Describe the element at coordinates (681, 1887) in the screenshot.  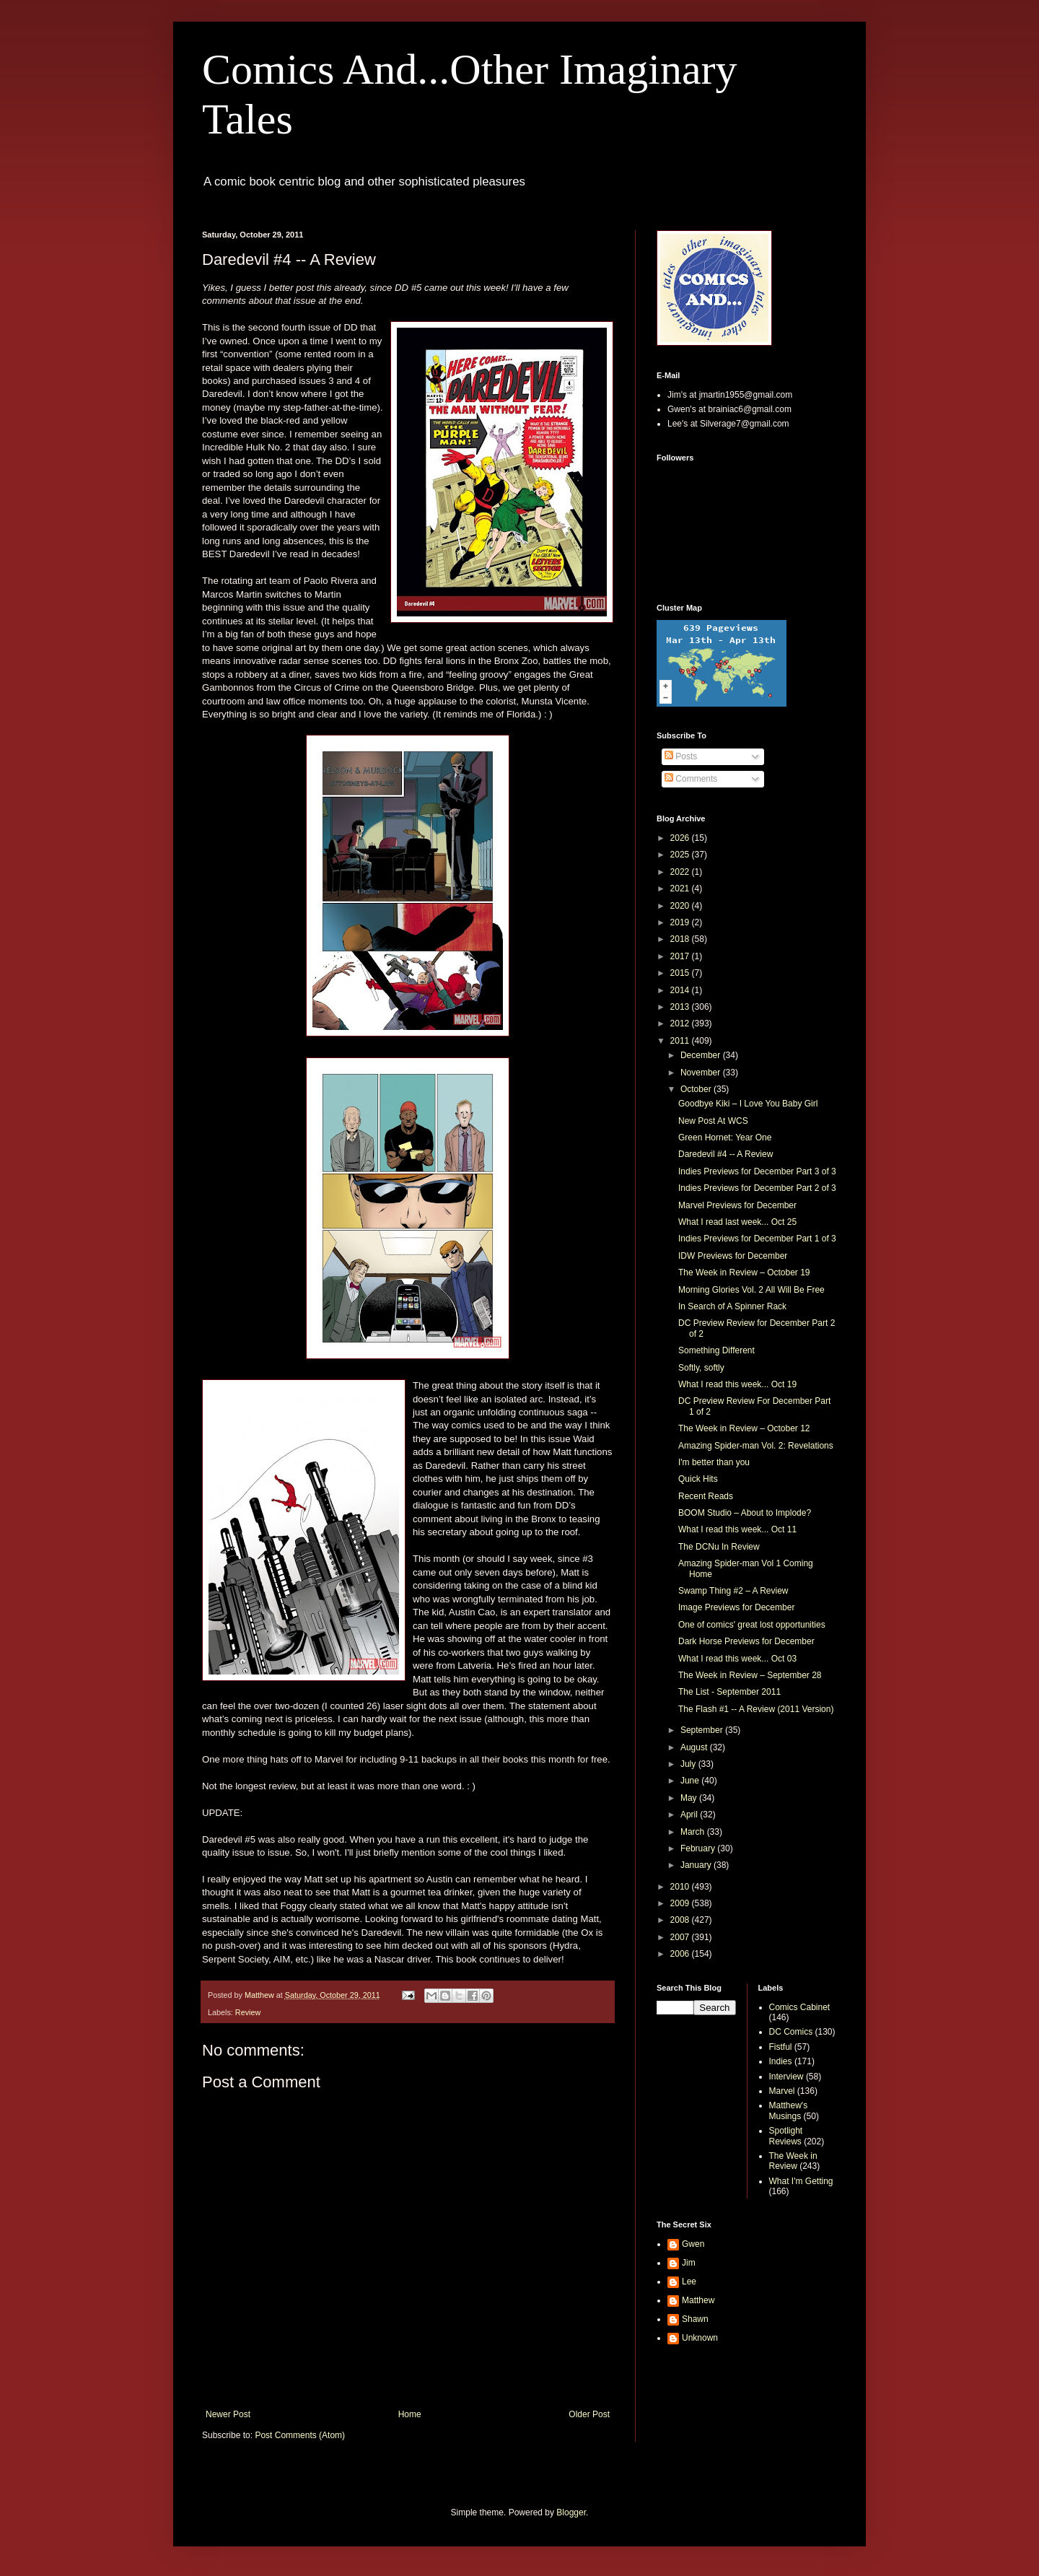
I see `2010` at that location.